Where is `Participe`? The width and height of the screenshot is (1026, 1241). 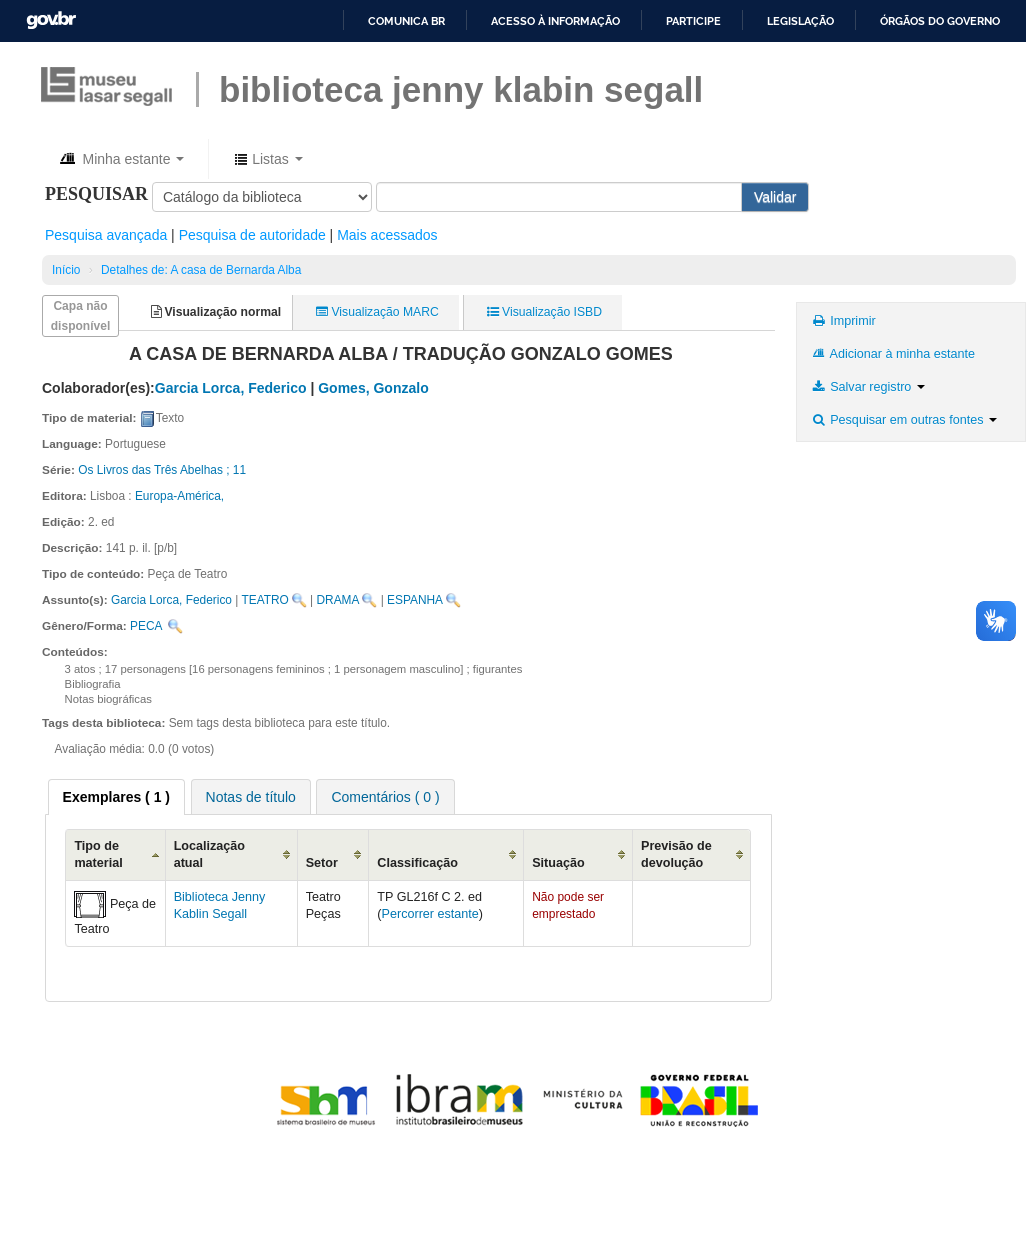 Participe is located at coordinates (693, 21).